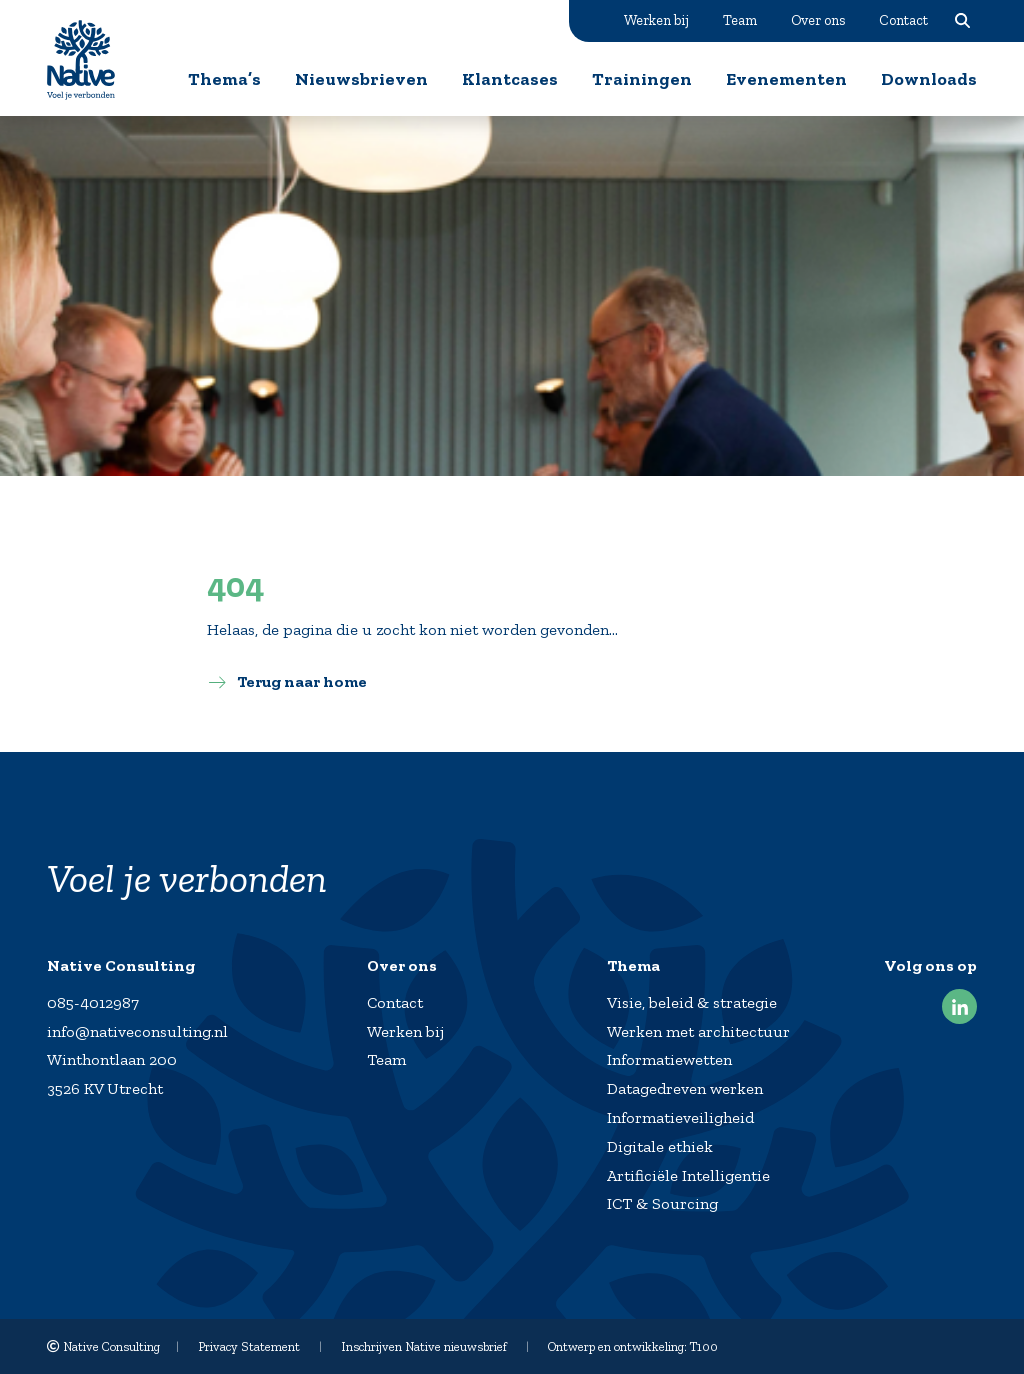  What do you see at coordinates (929, 79) in the screenshot?
I see `Downloads` at bounding box center [929, 79].